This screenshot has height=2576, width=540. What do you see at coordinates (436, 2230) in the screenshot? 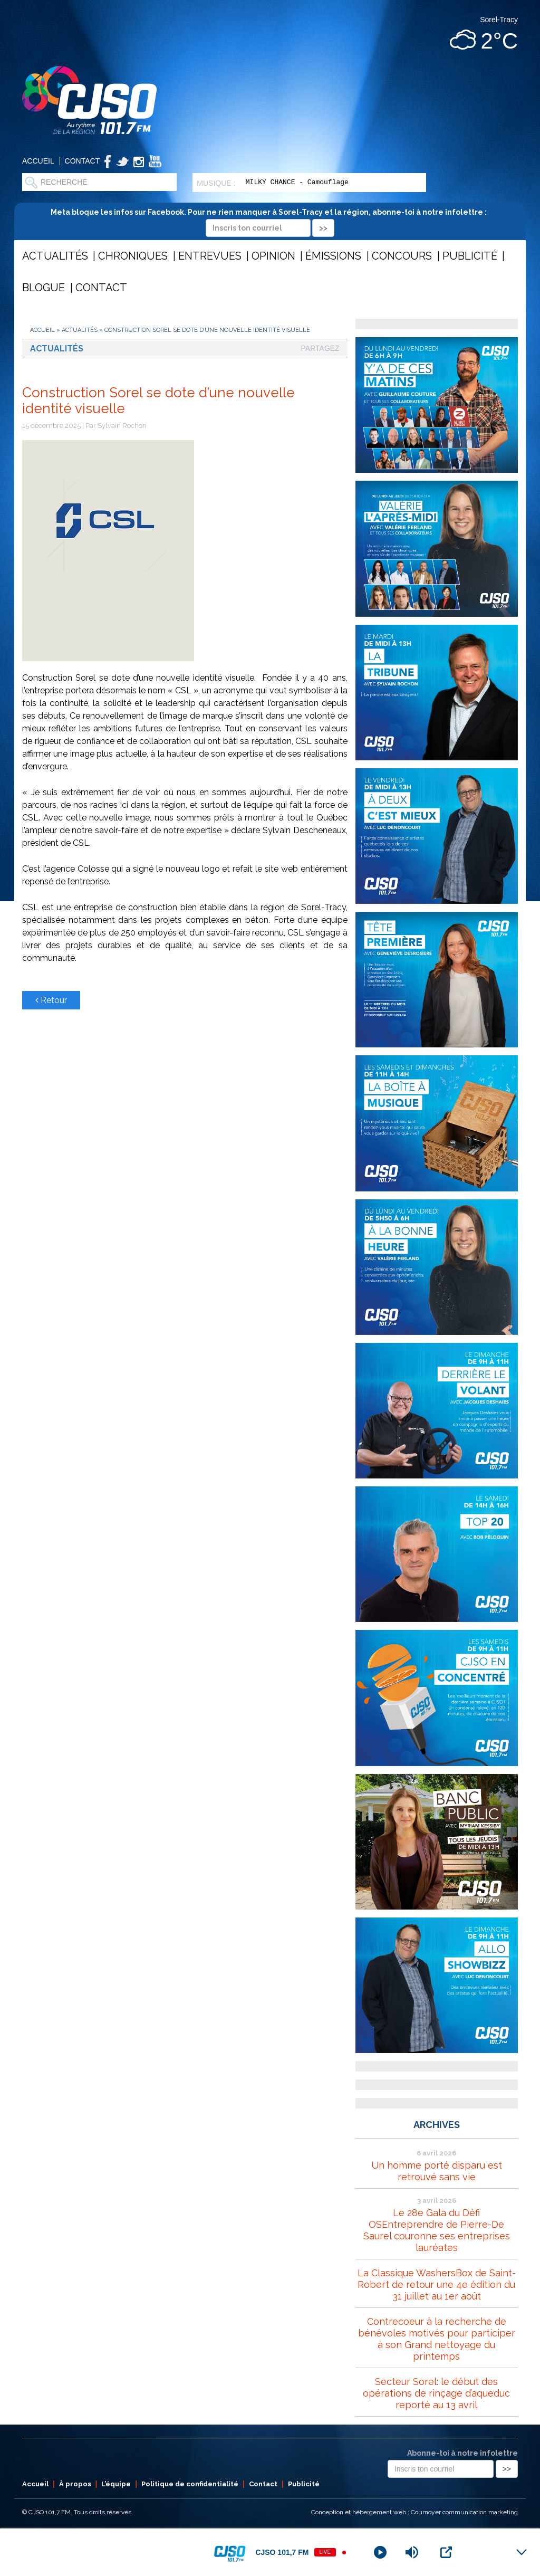
I see `Le 28e Gala du Défi OSEntreprendre de Pierre-De Saurel couronne ses entreprises lauréates` at bounding box center [436, 2230].